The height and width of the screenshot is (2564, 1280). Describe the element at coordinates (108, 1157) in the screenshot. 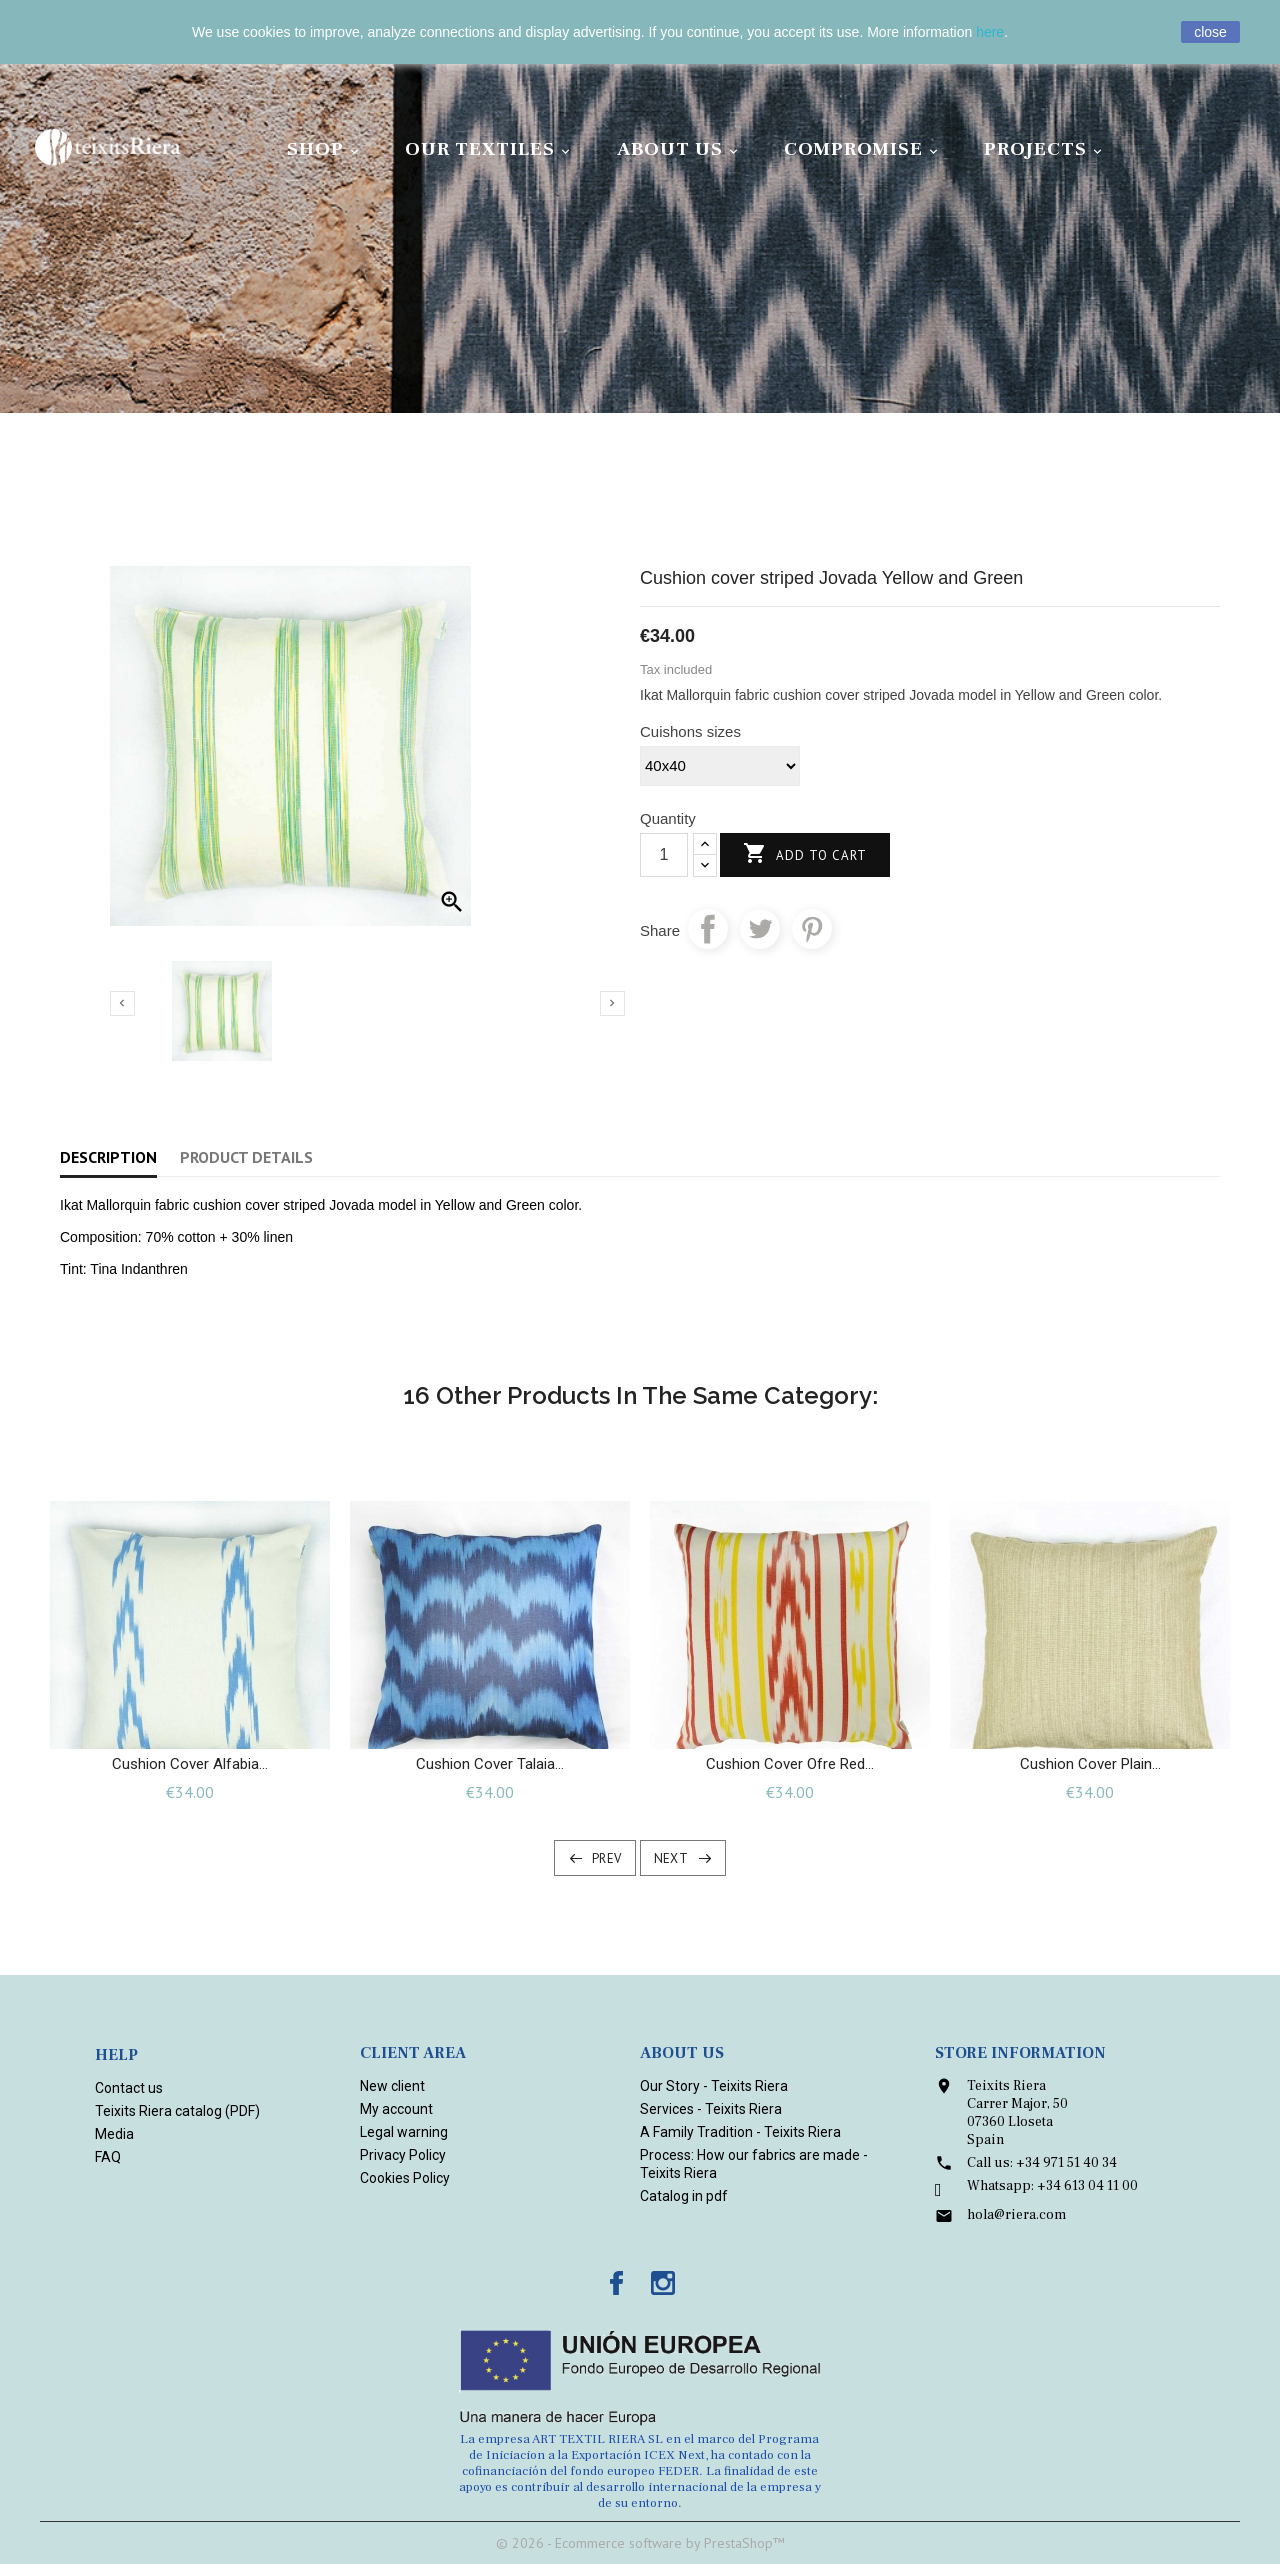

I see `Description [tab]` at that location.